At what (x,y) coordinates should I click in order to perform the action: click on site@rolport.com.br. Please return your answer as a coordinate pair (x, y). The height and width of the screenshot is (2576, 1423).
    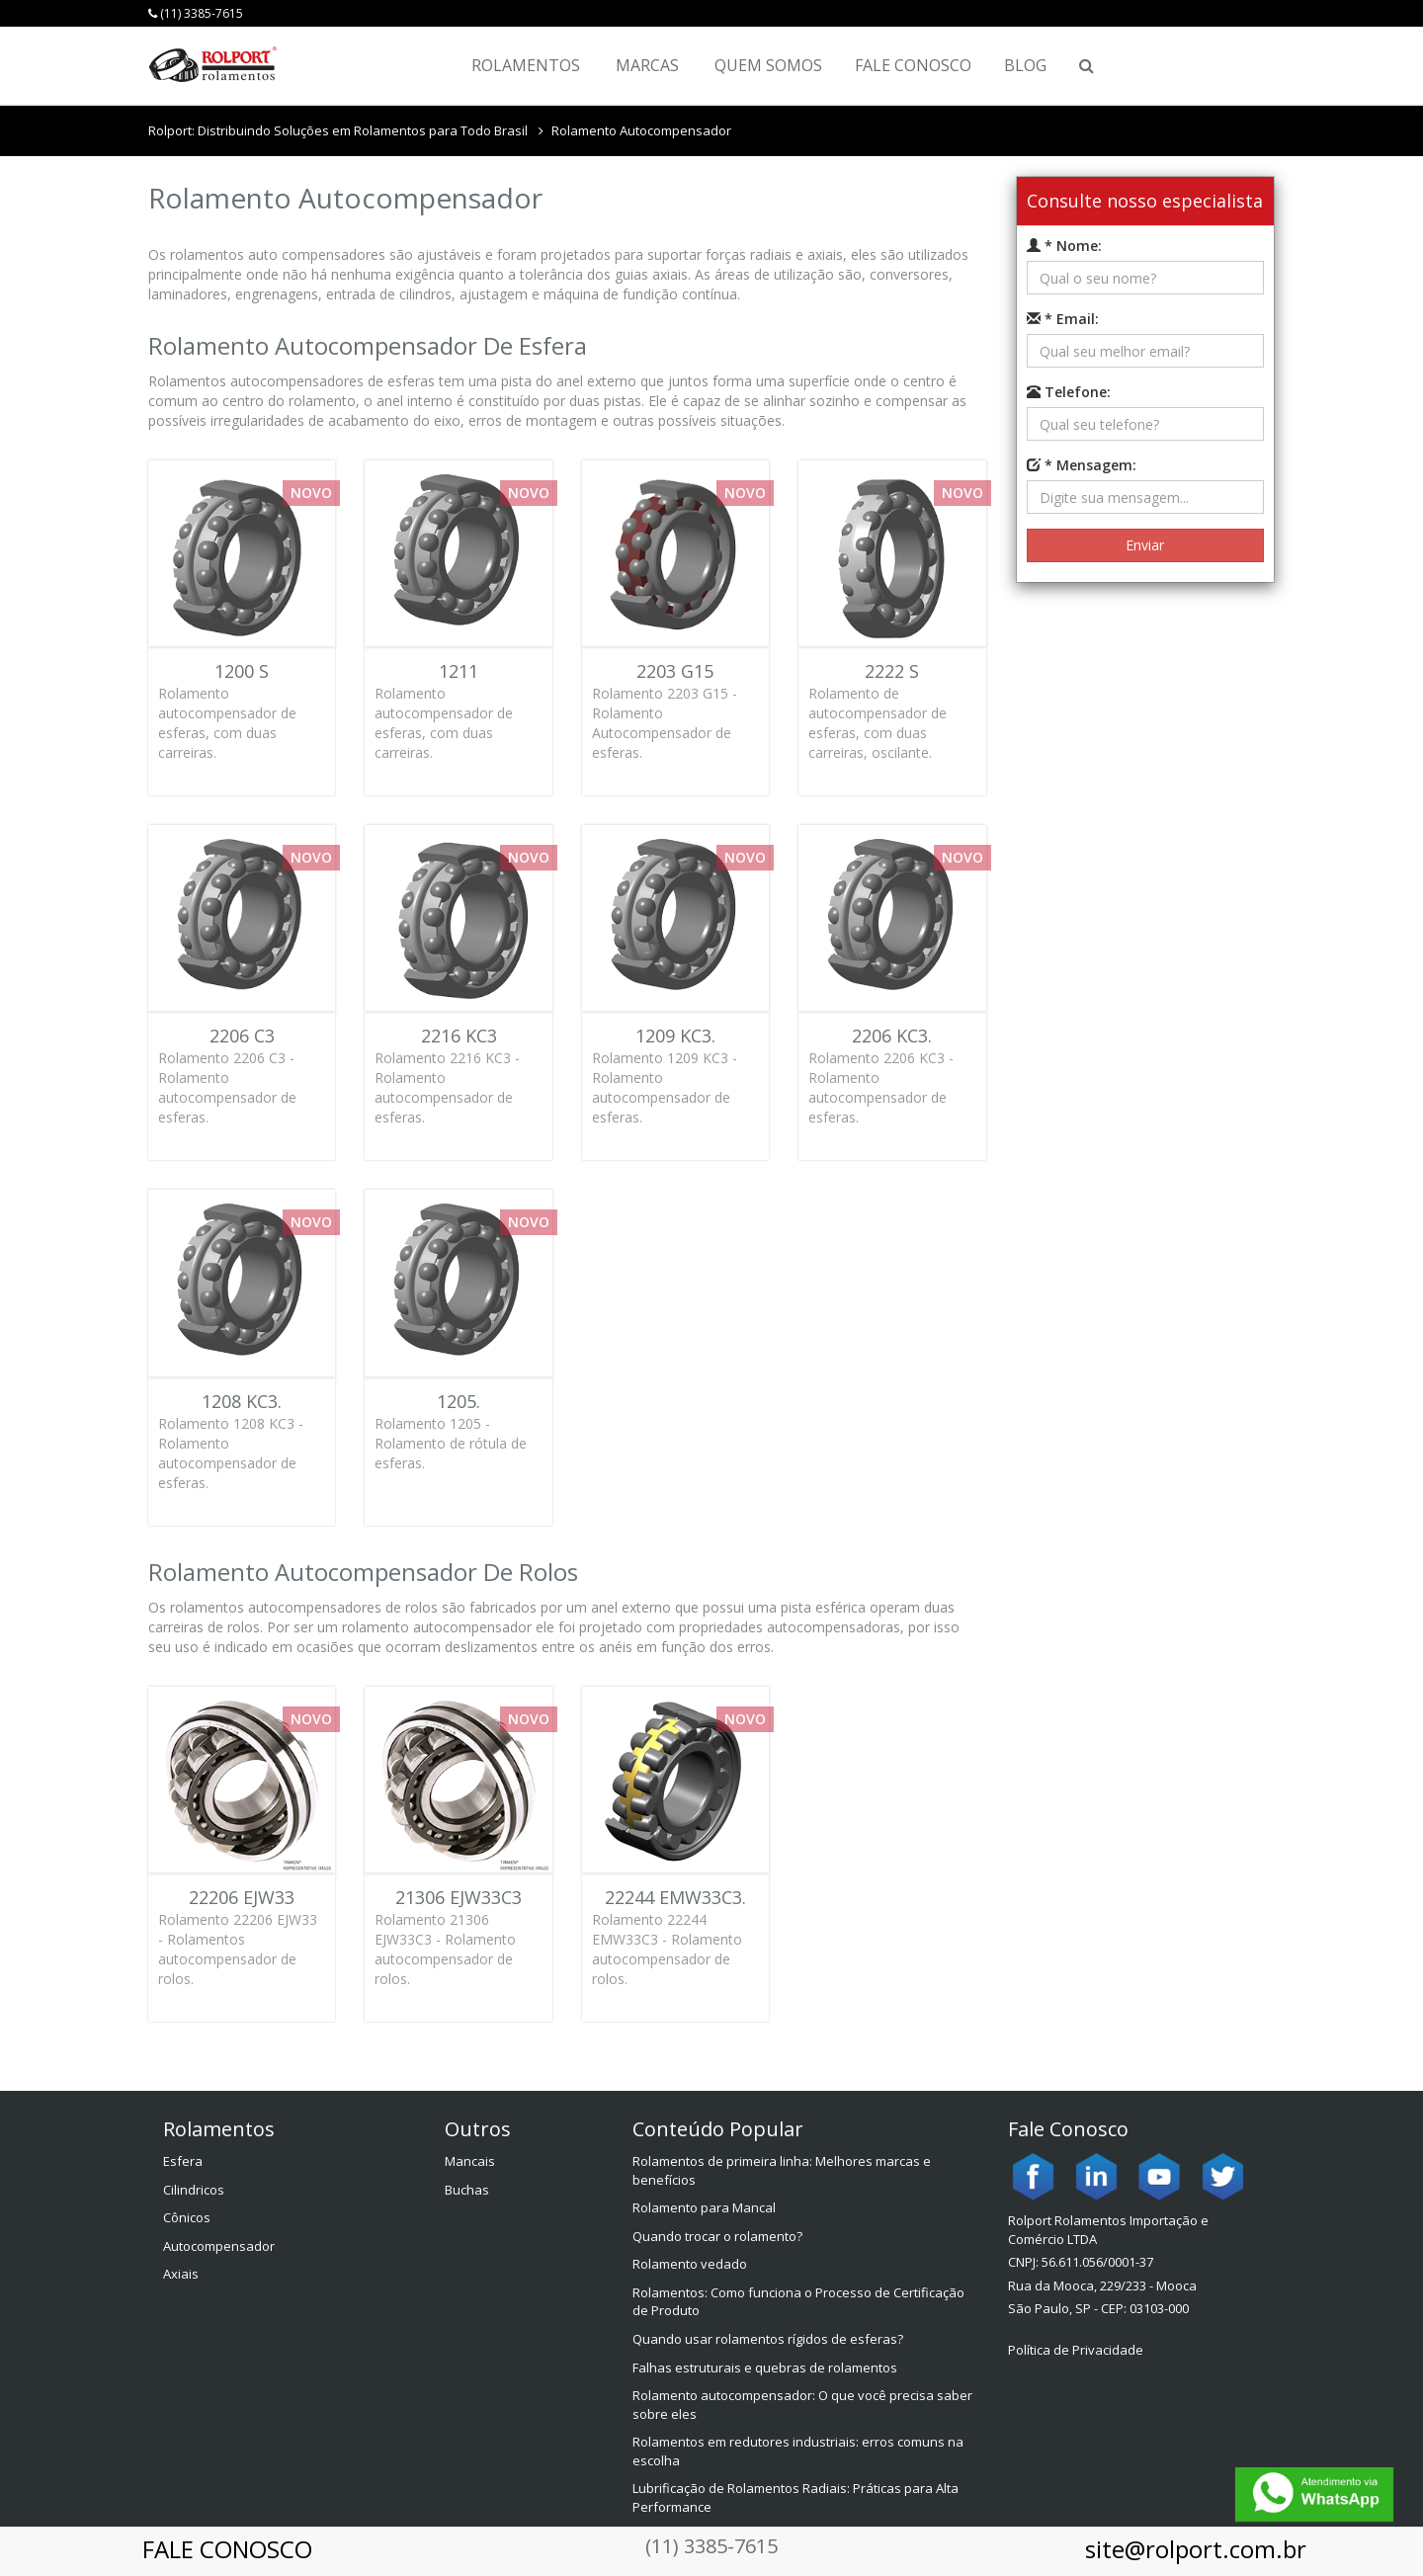
    Looking at the image, I should click on (1195, 2549).